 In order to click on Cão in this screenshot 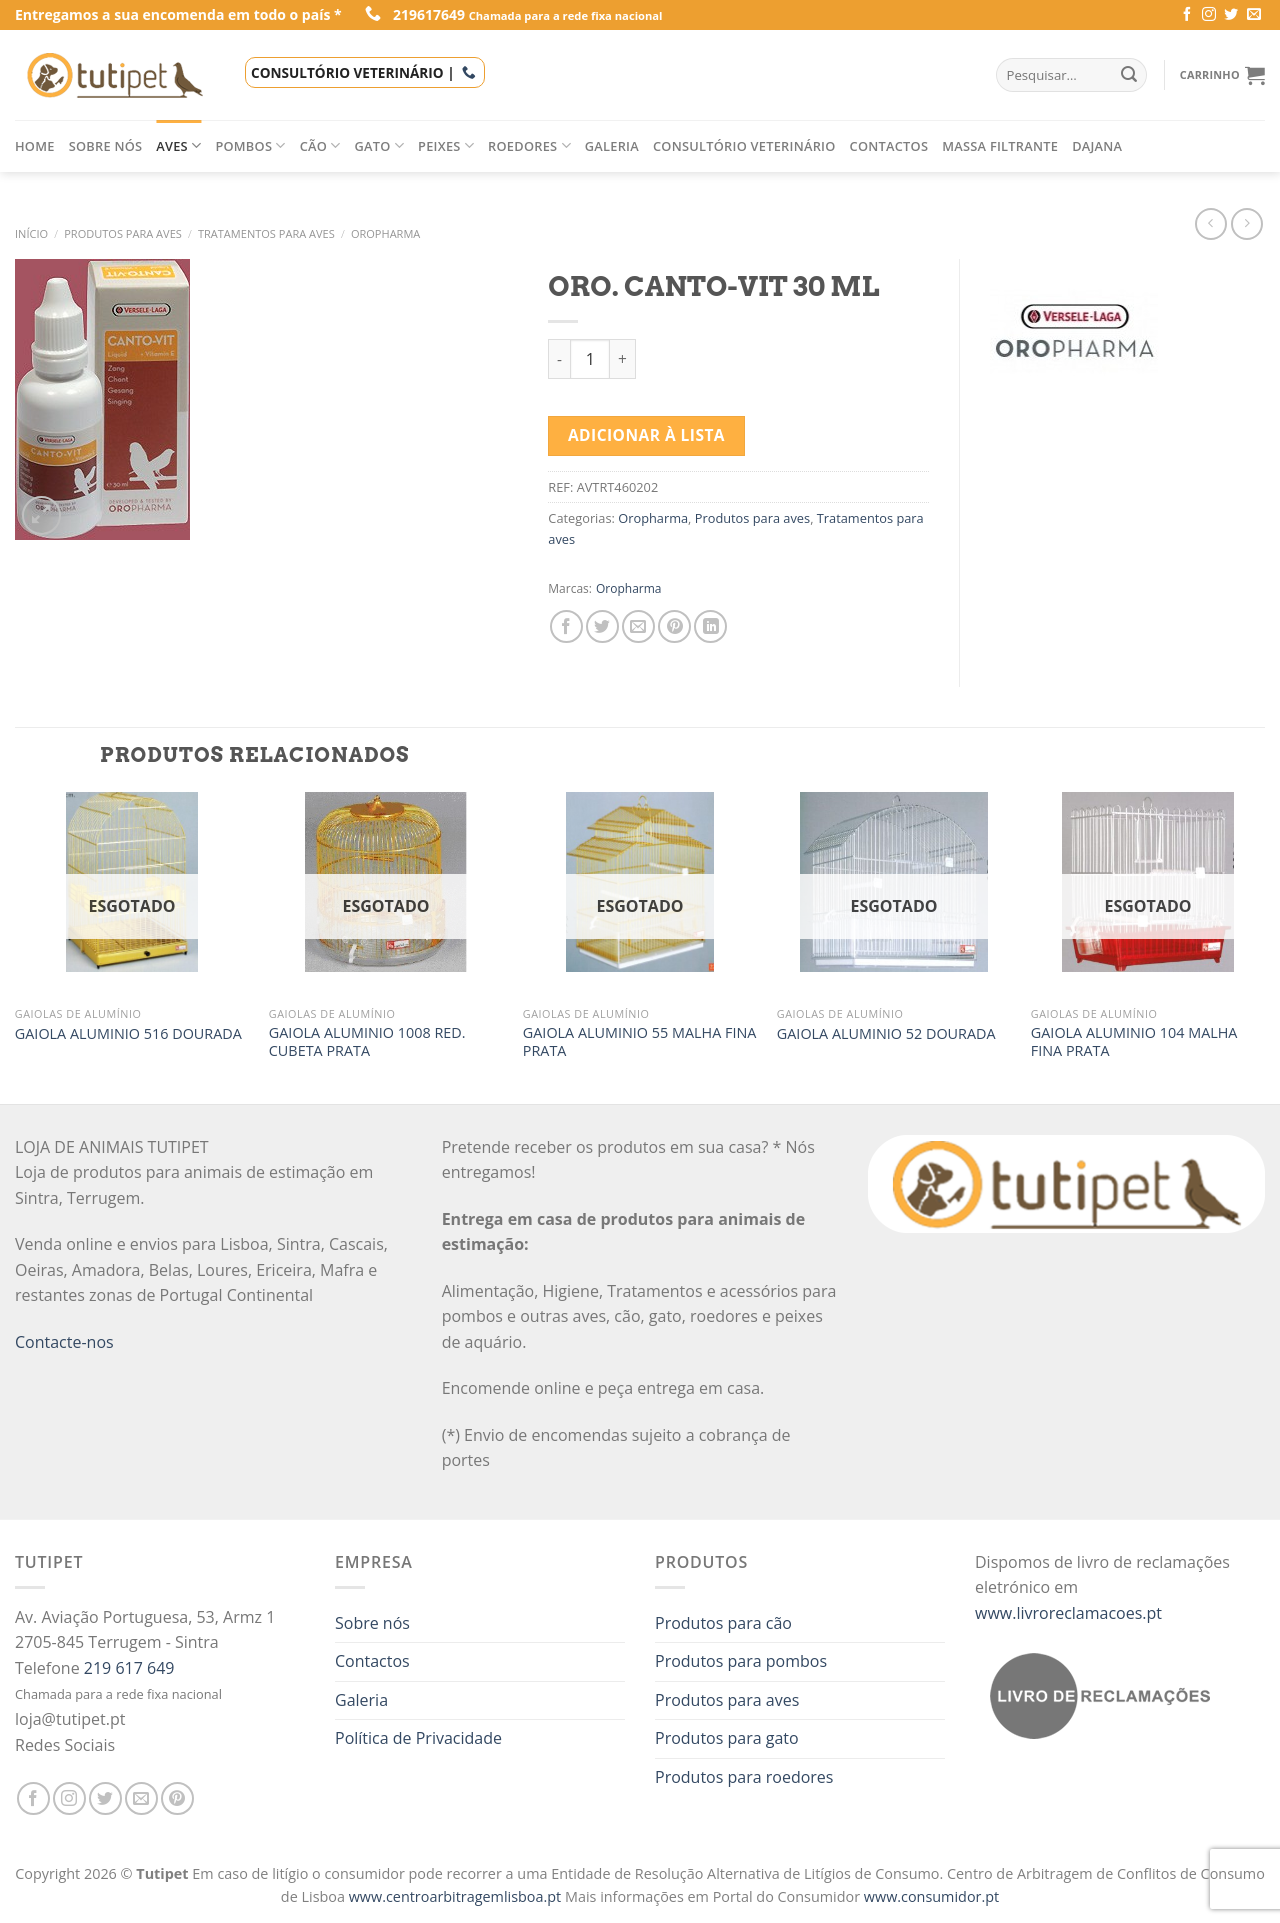, I will do `click(320, 145)`.